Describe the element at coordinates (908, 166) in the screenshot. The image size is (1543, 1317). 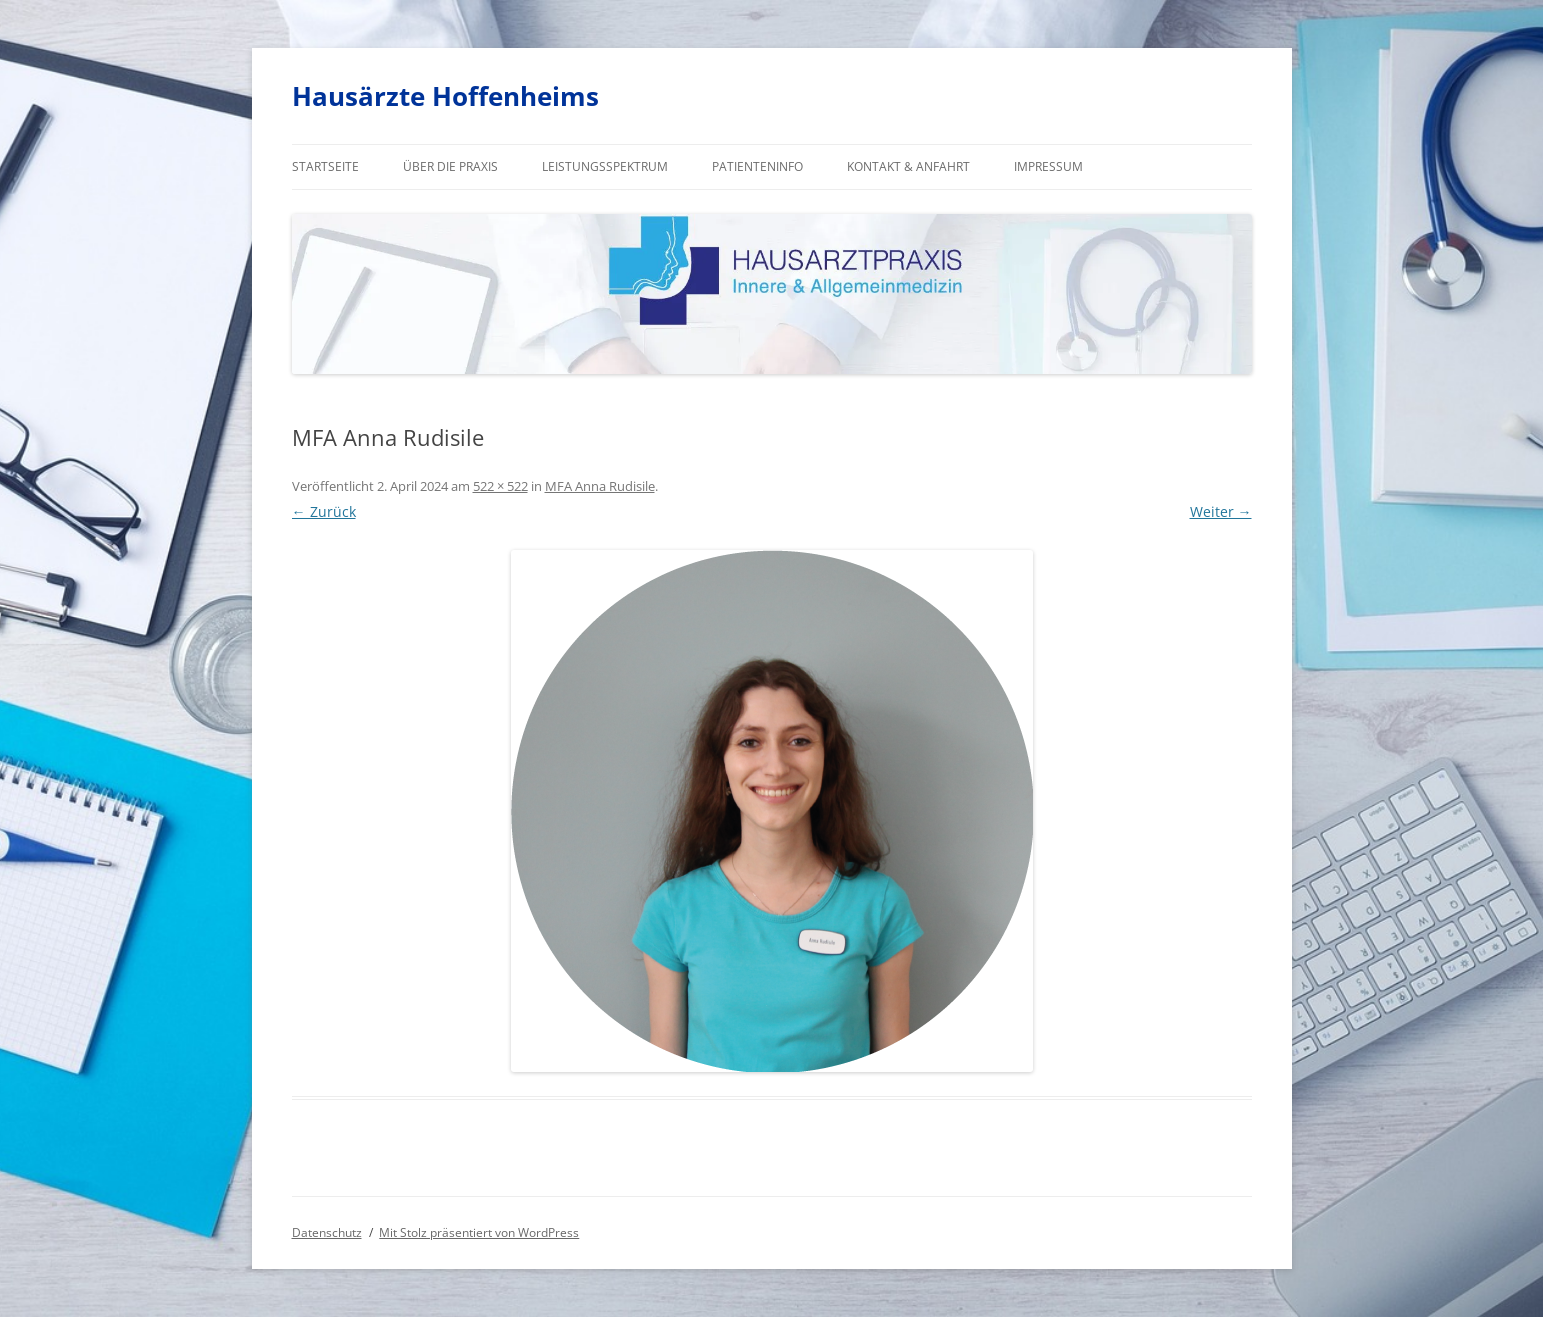
I see `Kontakt & Anfahrt` at that location.